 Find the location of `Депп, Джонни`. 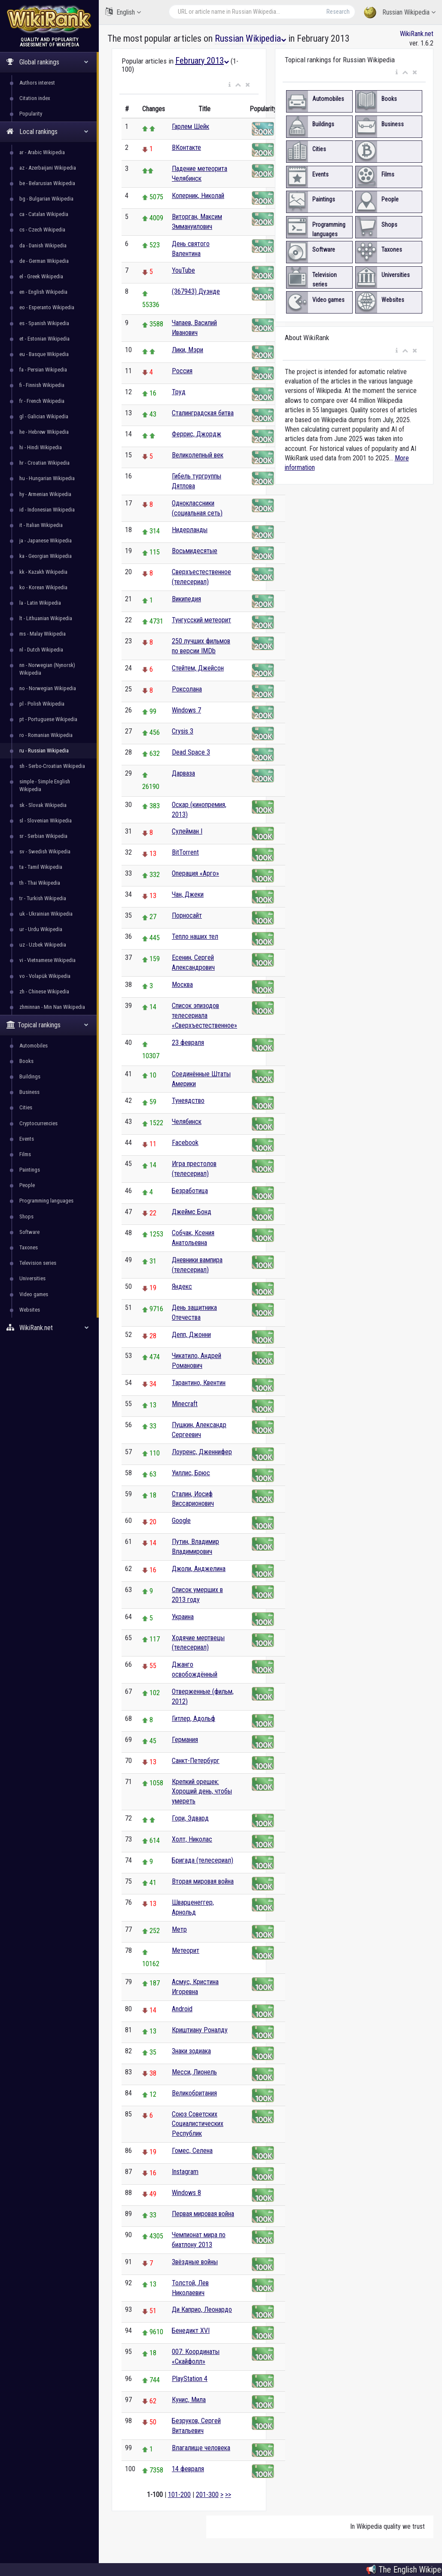

Депп, Джонни is located at coordinates (191, 1335).